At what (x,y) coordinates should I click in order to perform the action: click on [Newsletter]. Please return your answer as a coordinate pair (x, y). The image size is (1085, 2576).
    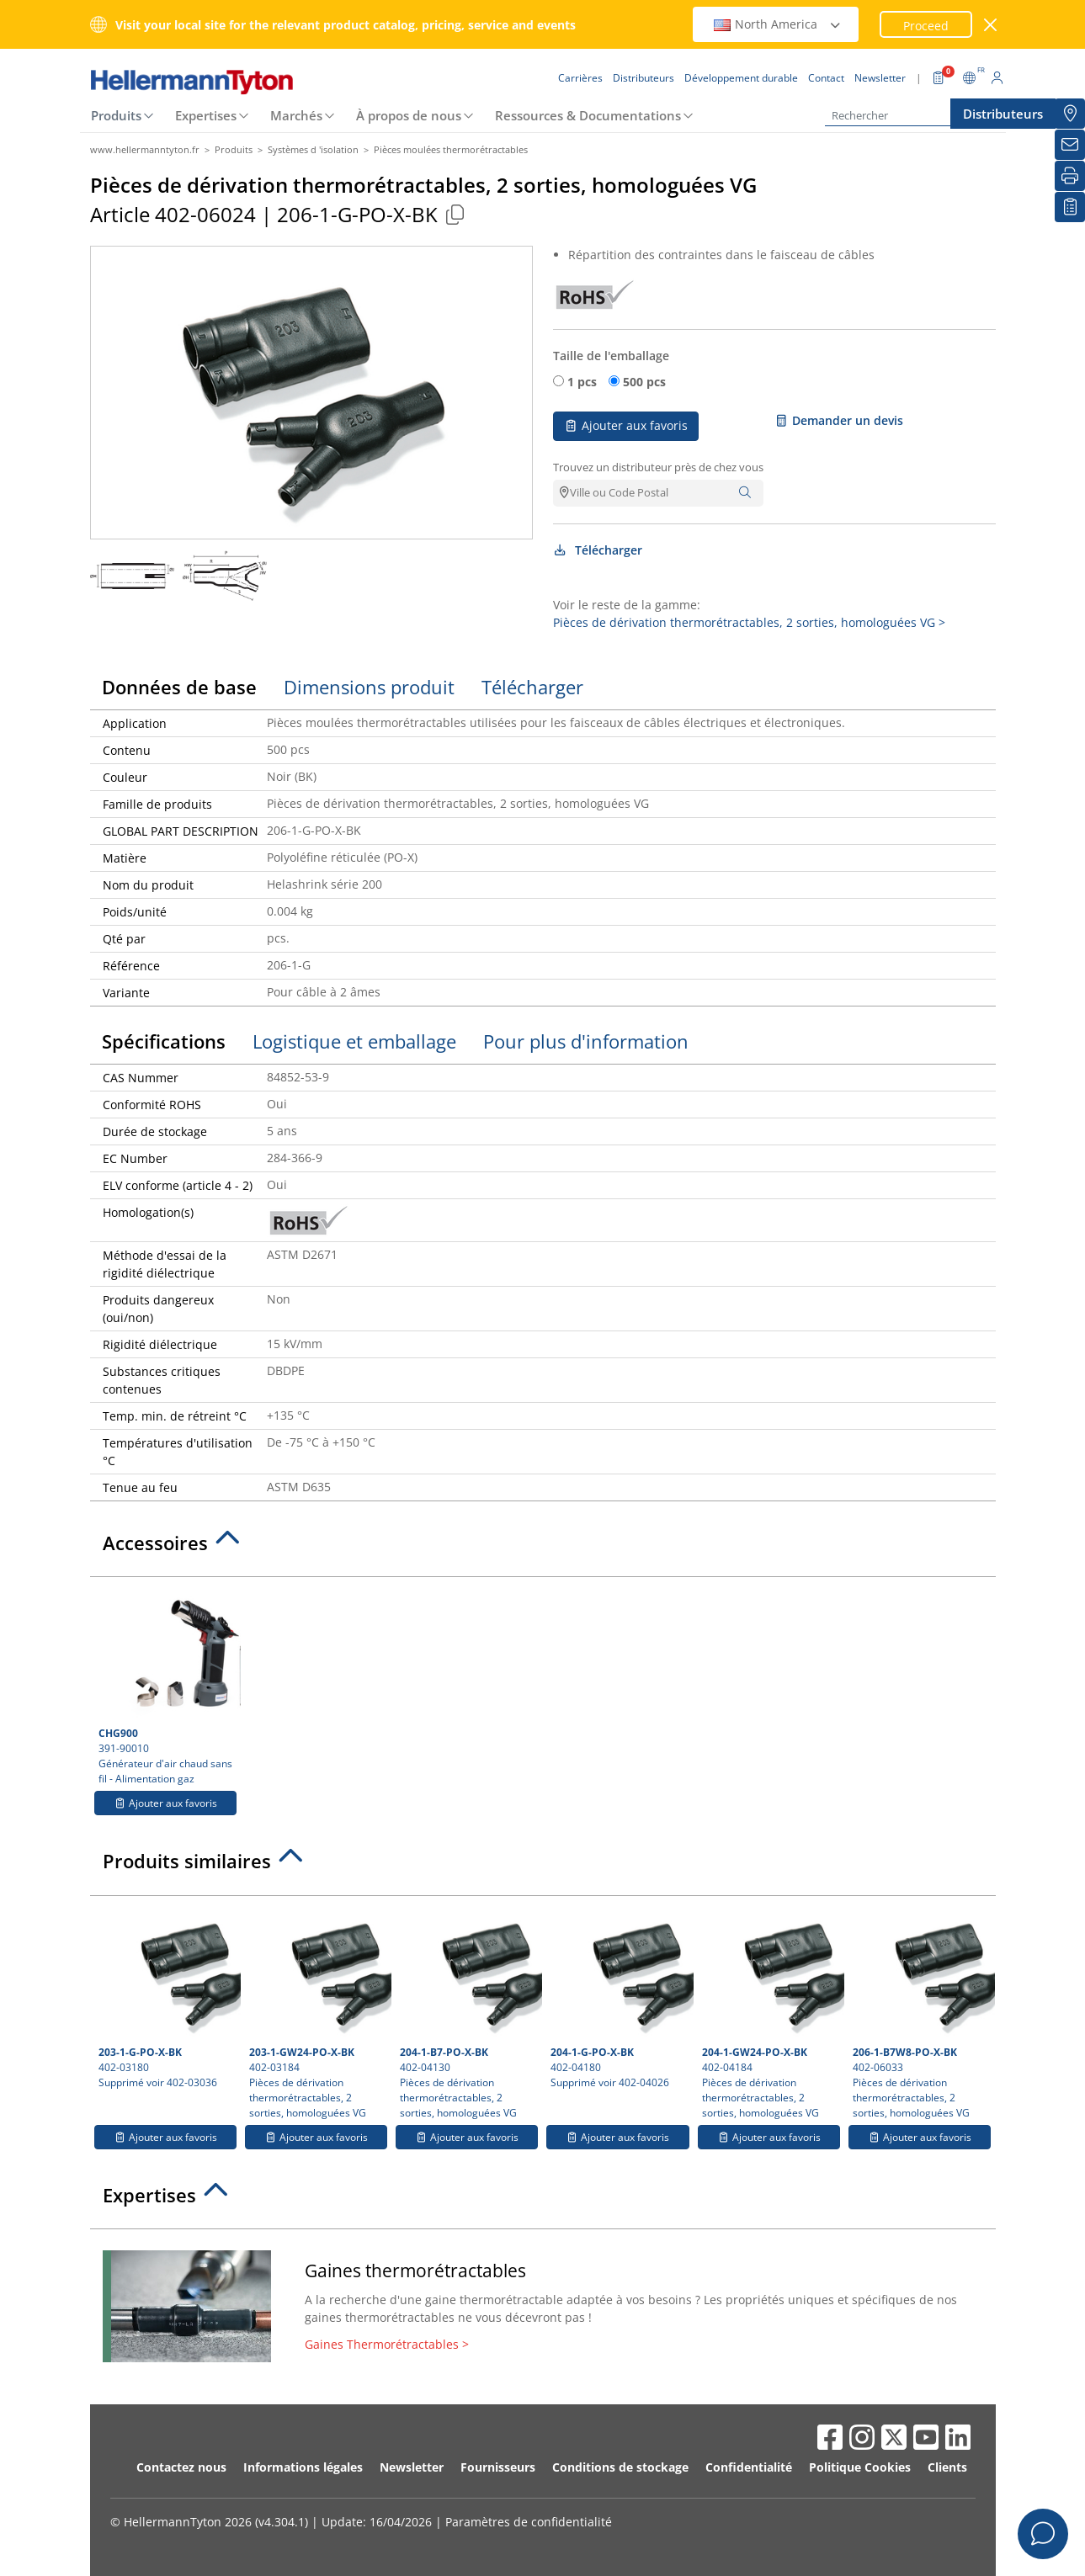
    Looking at the image, I should click on (1070, 145).